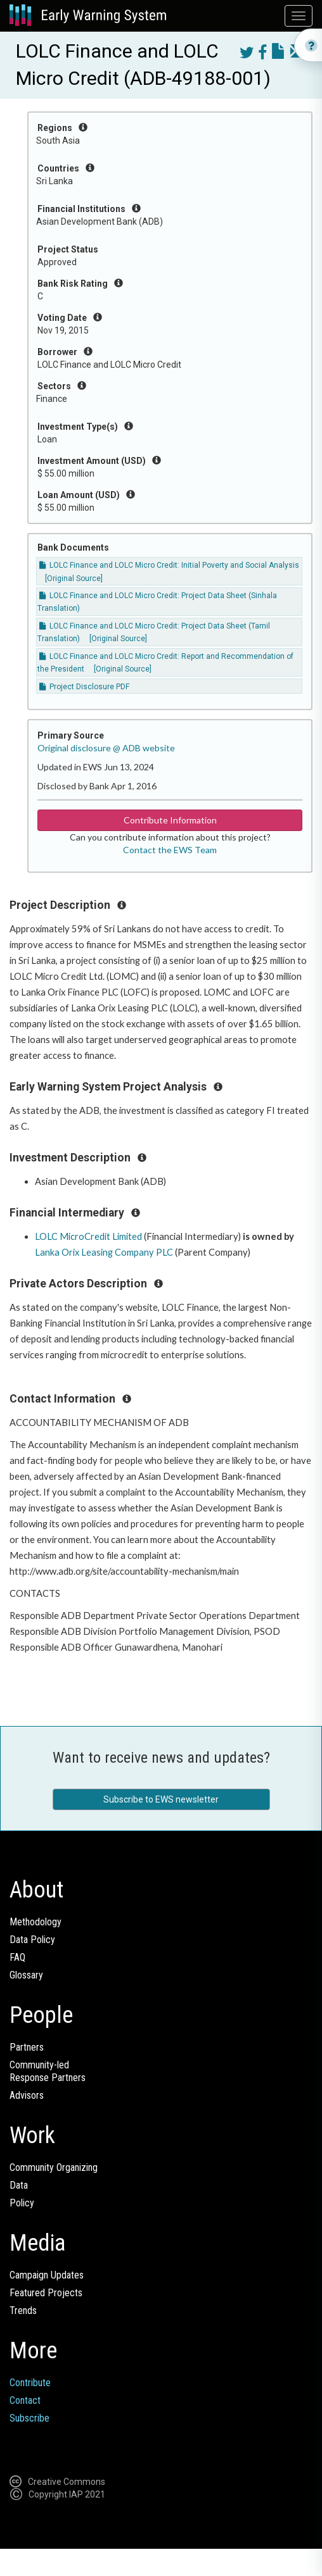 Image resolution: width=322 pixels, height=2576 pixels. I want to click on Contact, so click(25, 2400).